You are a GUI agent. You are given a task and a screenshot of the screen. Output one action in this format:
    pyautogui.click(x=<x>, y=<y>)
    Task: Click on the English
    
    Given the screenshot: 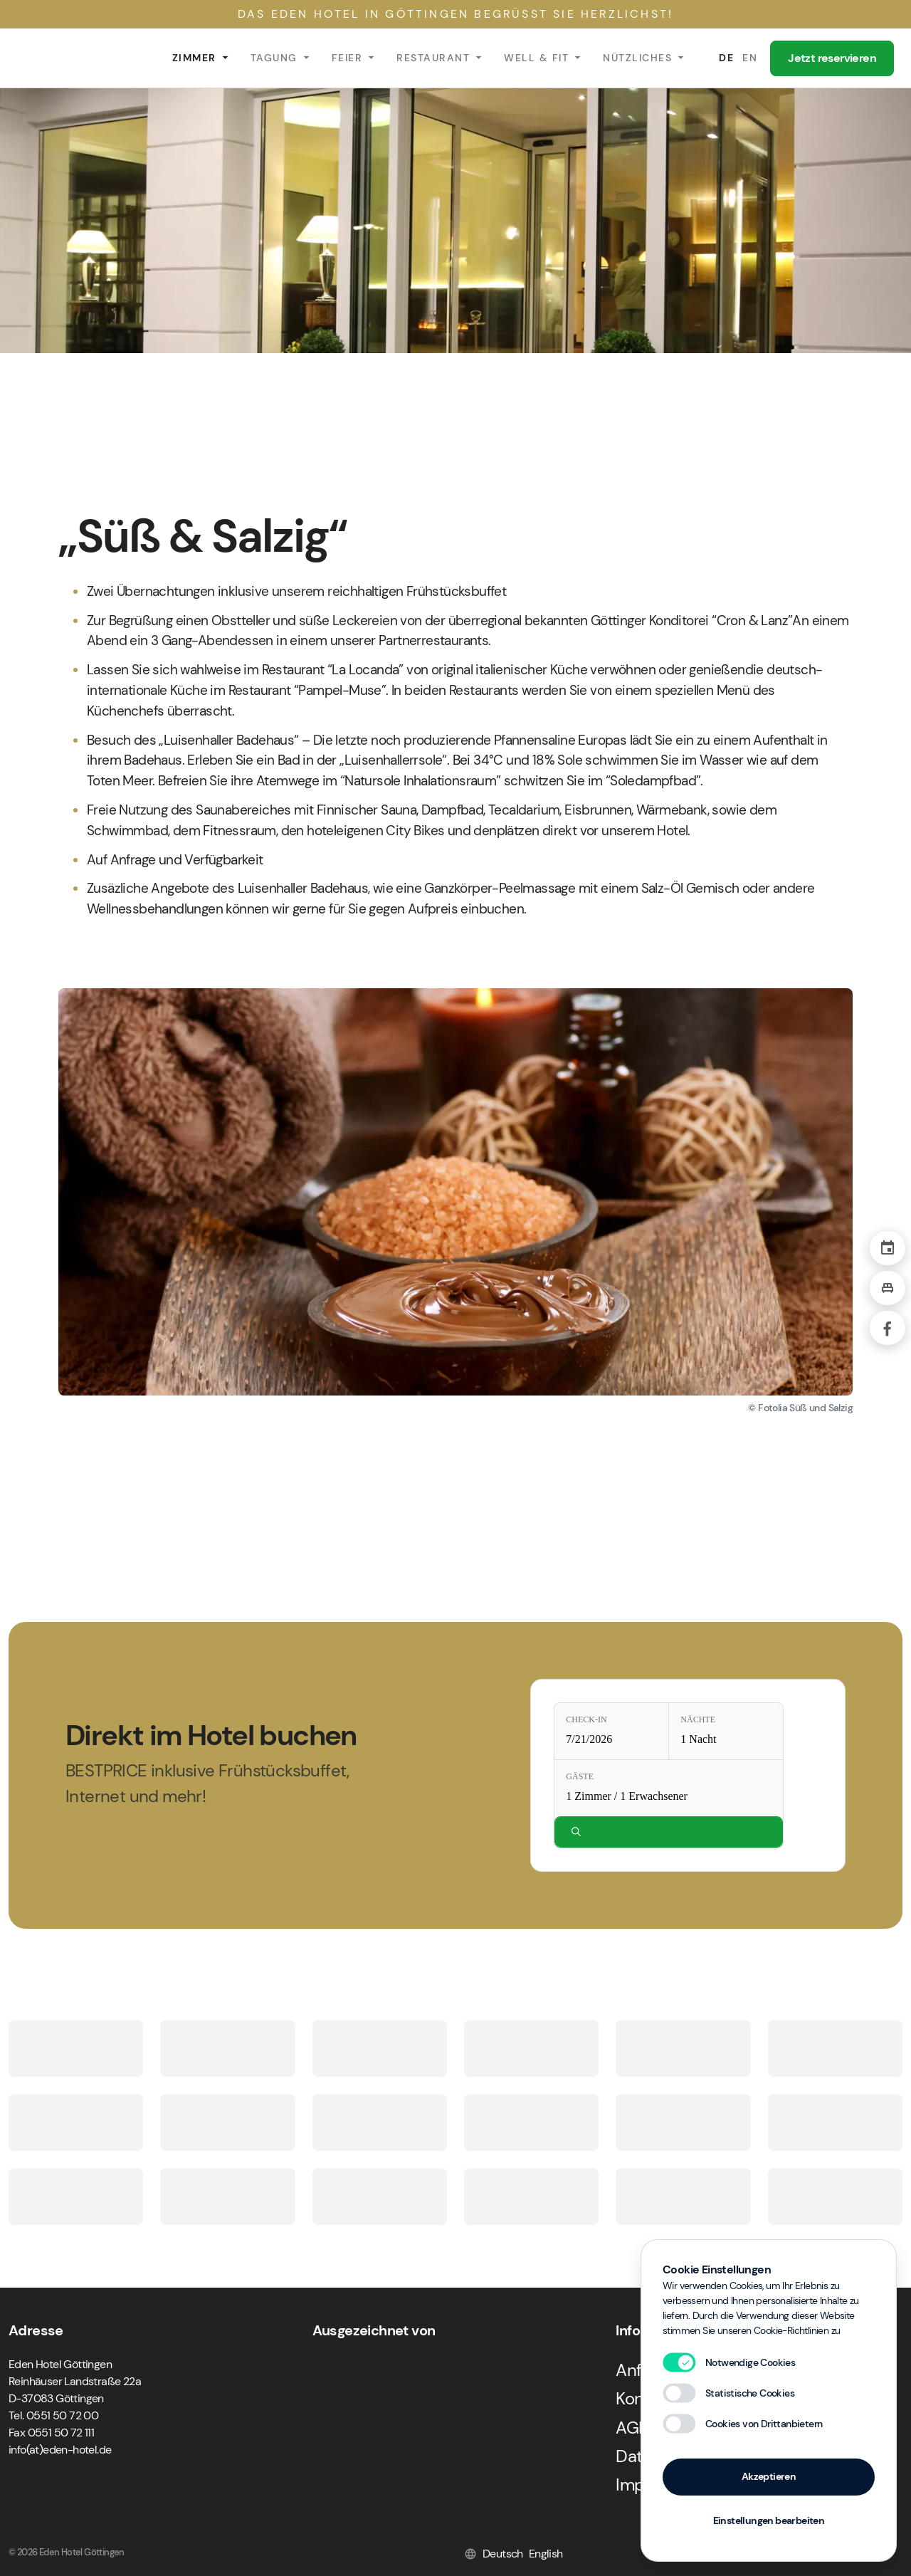 What is the action you would take?
    pyautogui.click(x=546, y=2553)
    